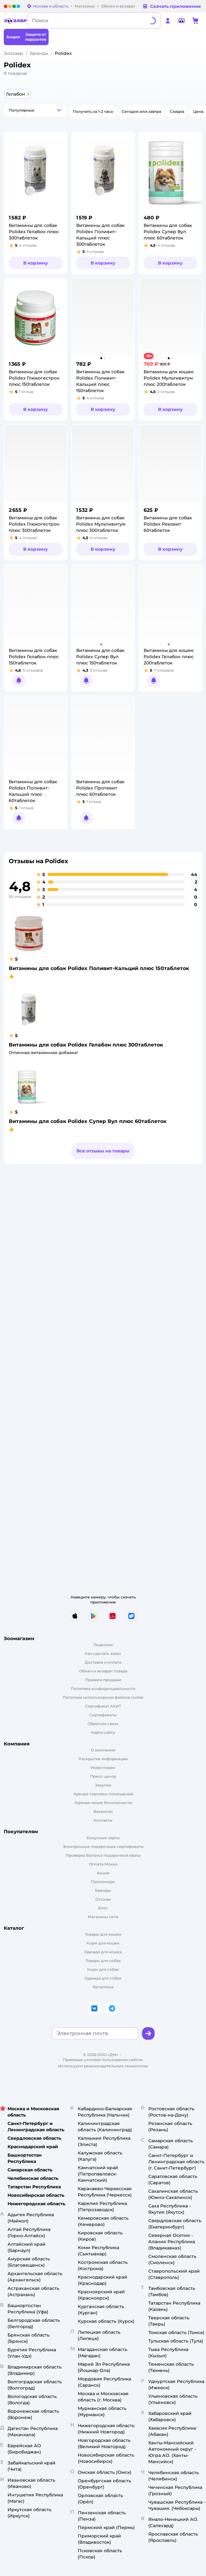 This screenshot has width=206, height=2576. Describe the element at coordinates (103, 2066) in the screenshot. I see `Используем рекомендательные технологии` at that location.